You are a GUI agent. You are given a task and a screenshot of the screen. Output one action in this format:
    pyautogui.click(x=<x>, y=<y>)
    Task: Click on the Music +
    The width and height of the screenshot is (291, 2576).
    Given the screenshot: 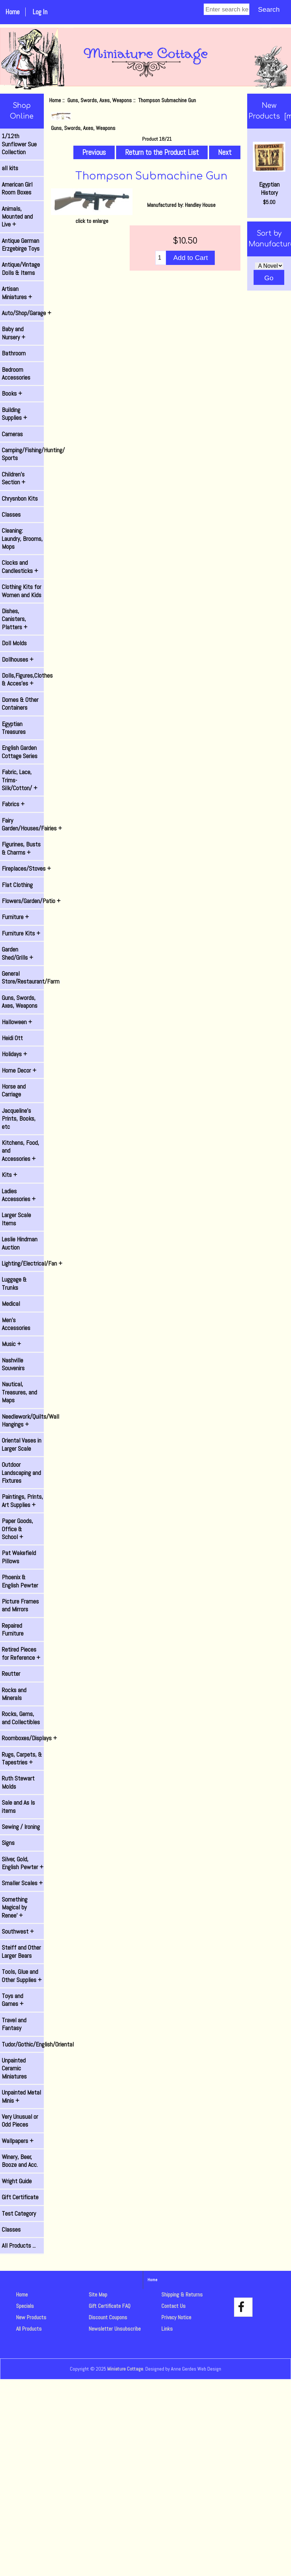 What is the action you would take?
    pyautogui.click(x=11, y=1344)
    